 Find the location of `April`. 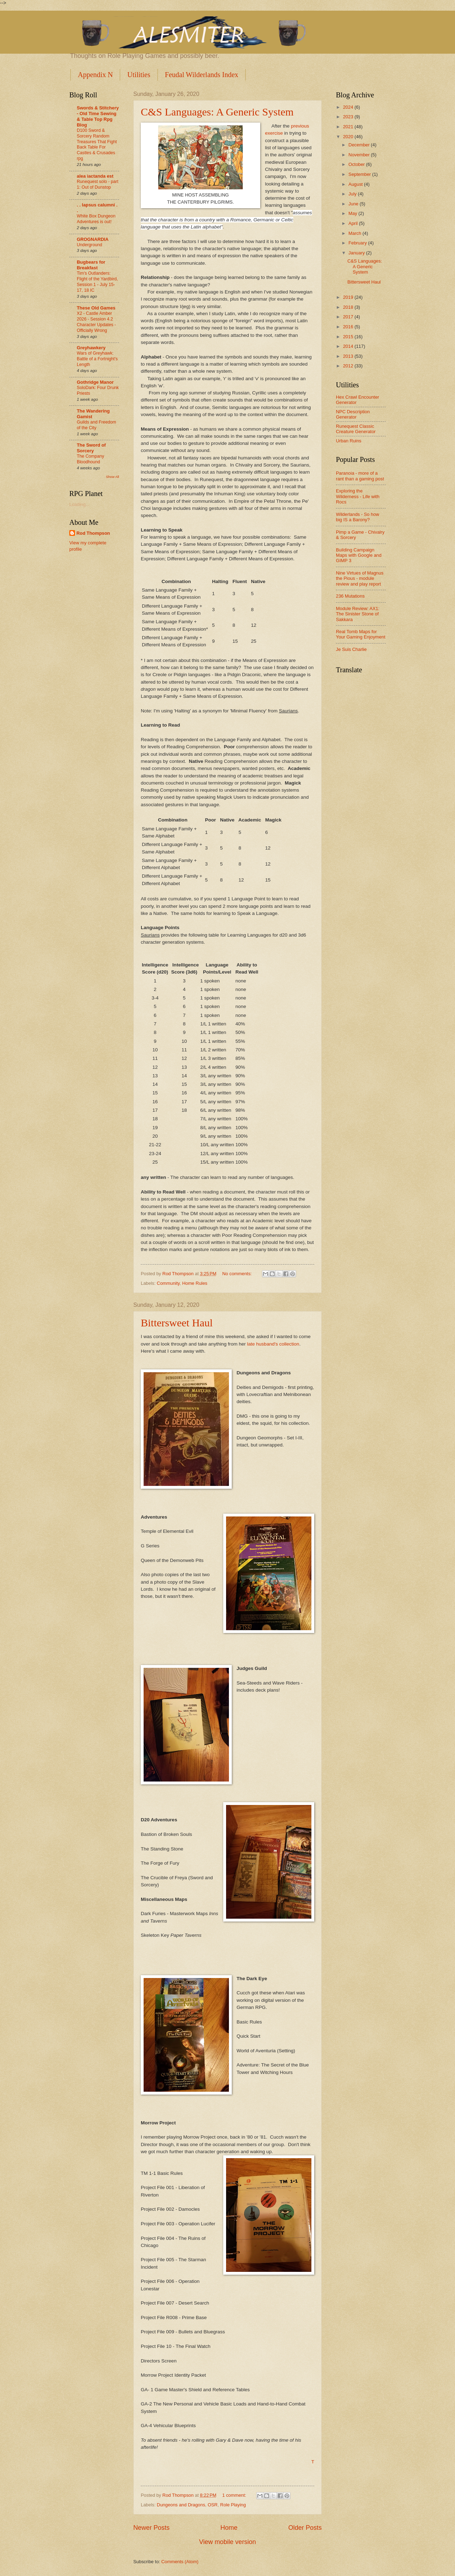

April is located at coordinates (353, 223).